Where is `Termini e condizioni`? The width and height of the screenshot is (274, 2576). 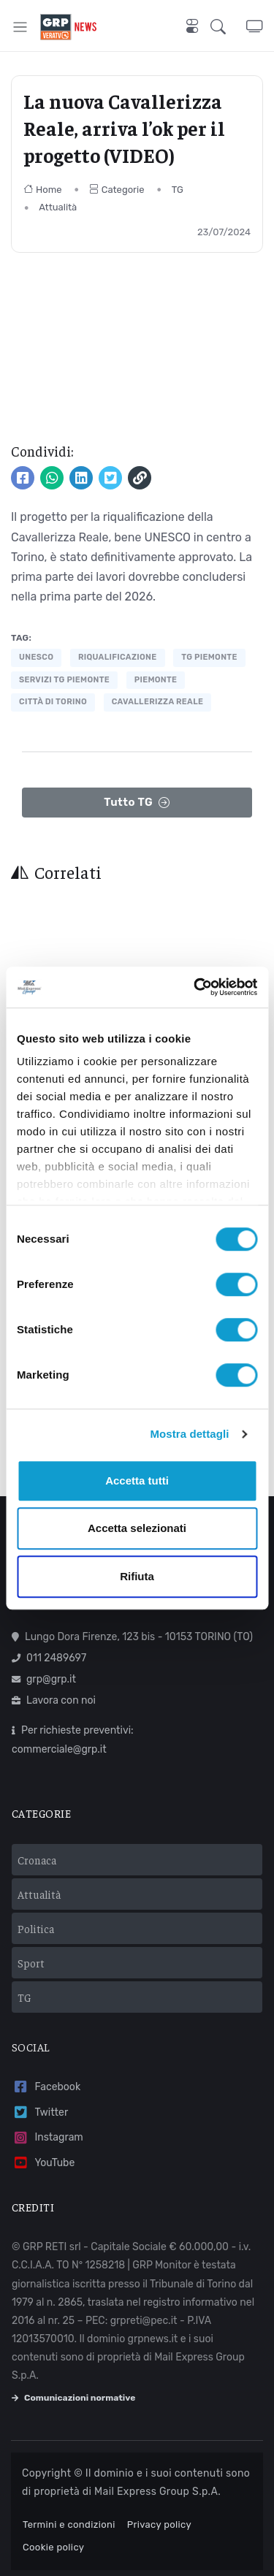 Termini e condizioni is located at coordinates (69, 2524).